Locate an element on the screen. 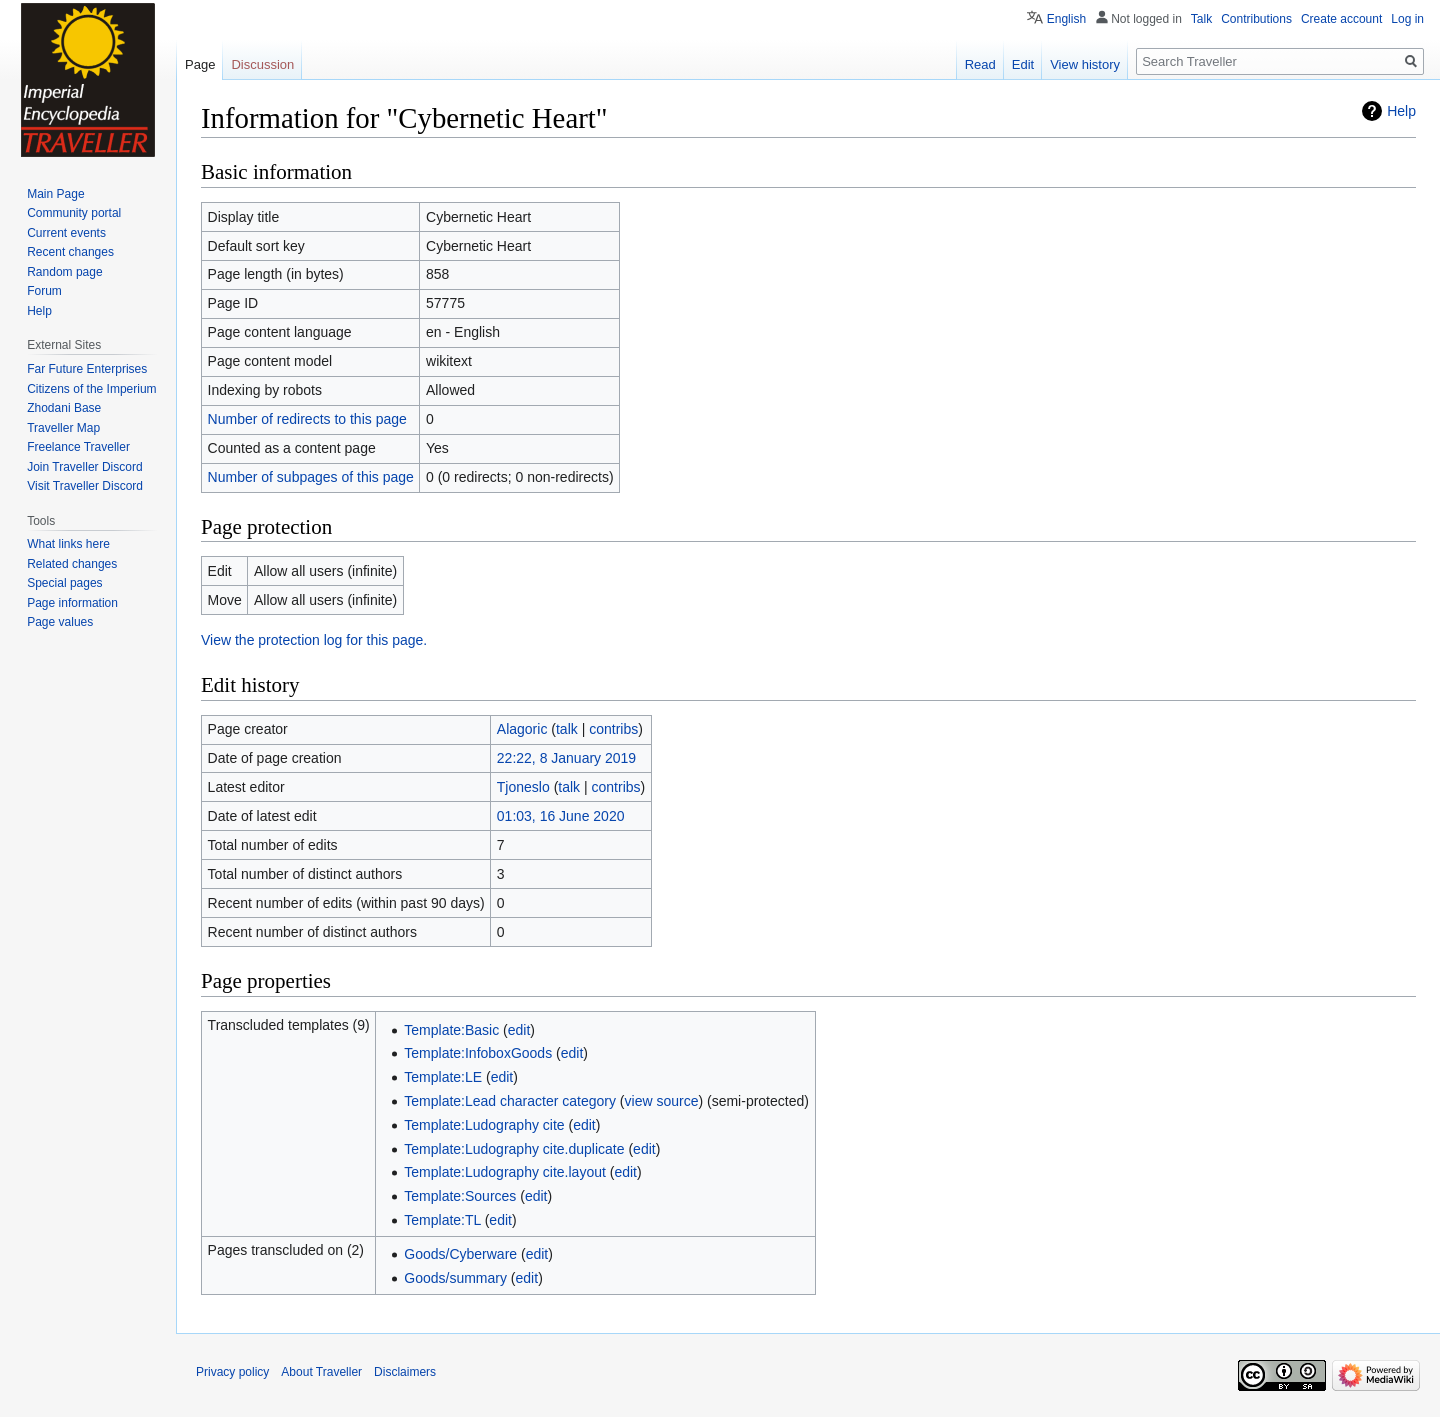 The image size is (1440, 1417). contribs is located at coordinates (613, 729).